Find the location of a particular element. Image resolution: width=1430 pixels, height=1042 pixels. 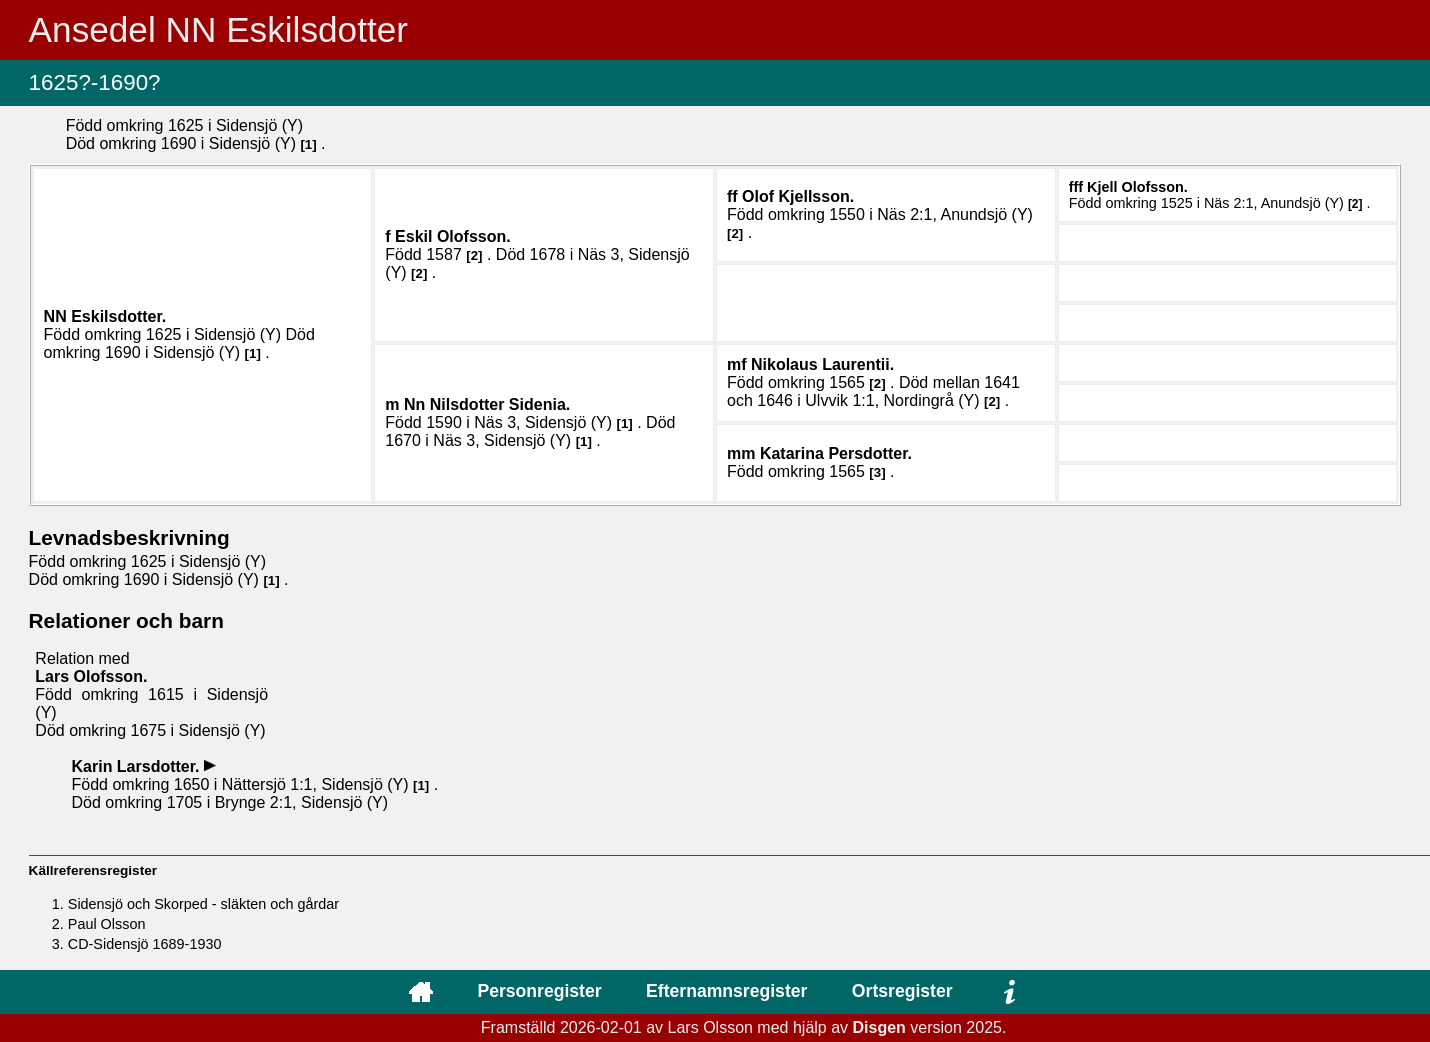

Lars . is located at coordinates (91, 676).